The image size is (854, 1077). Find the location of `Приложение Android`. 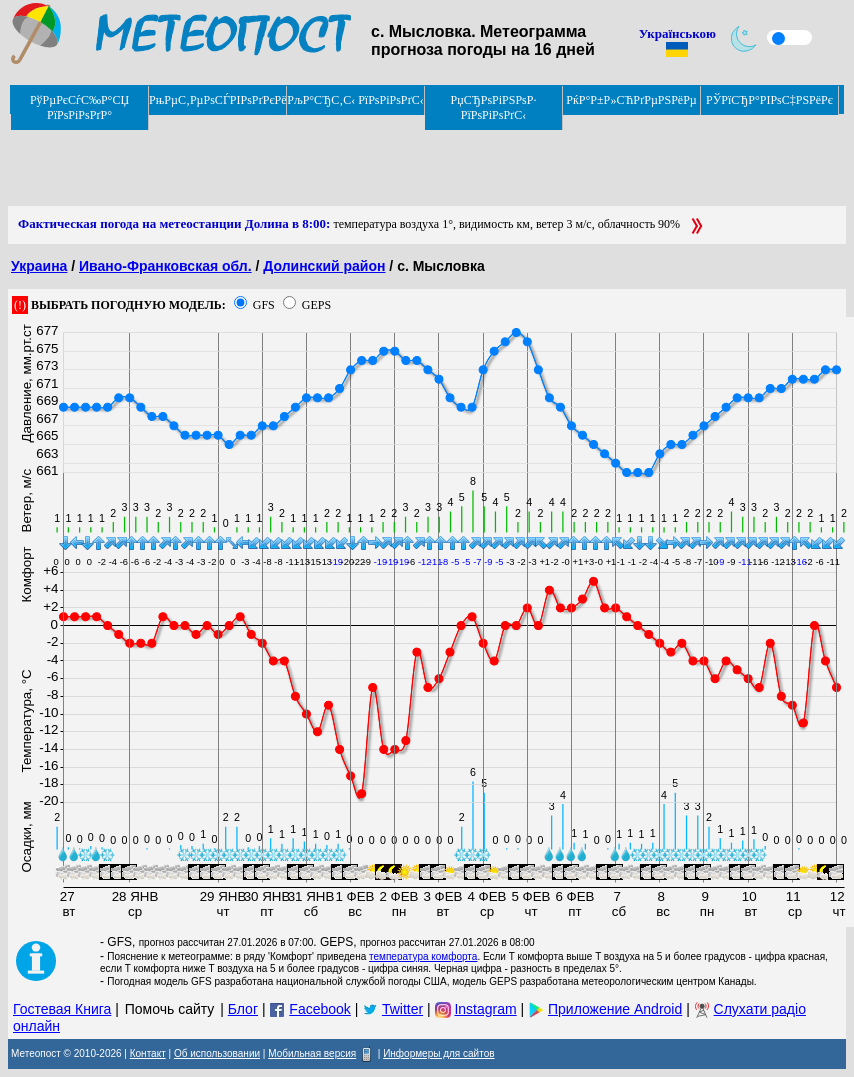

Приложение Android is located at coordinates (615, 1009).